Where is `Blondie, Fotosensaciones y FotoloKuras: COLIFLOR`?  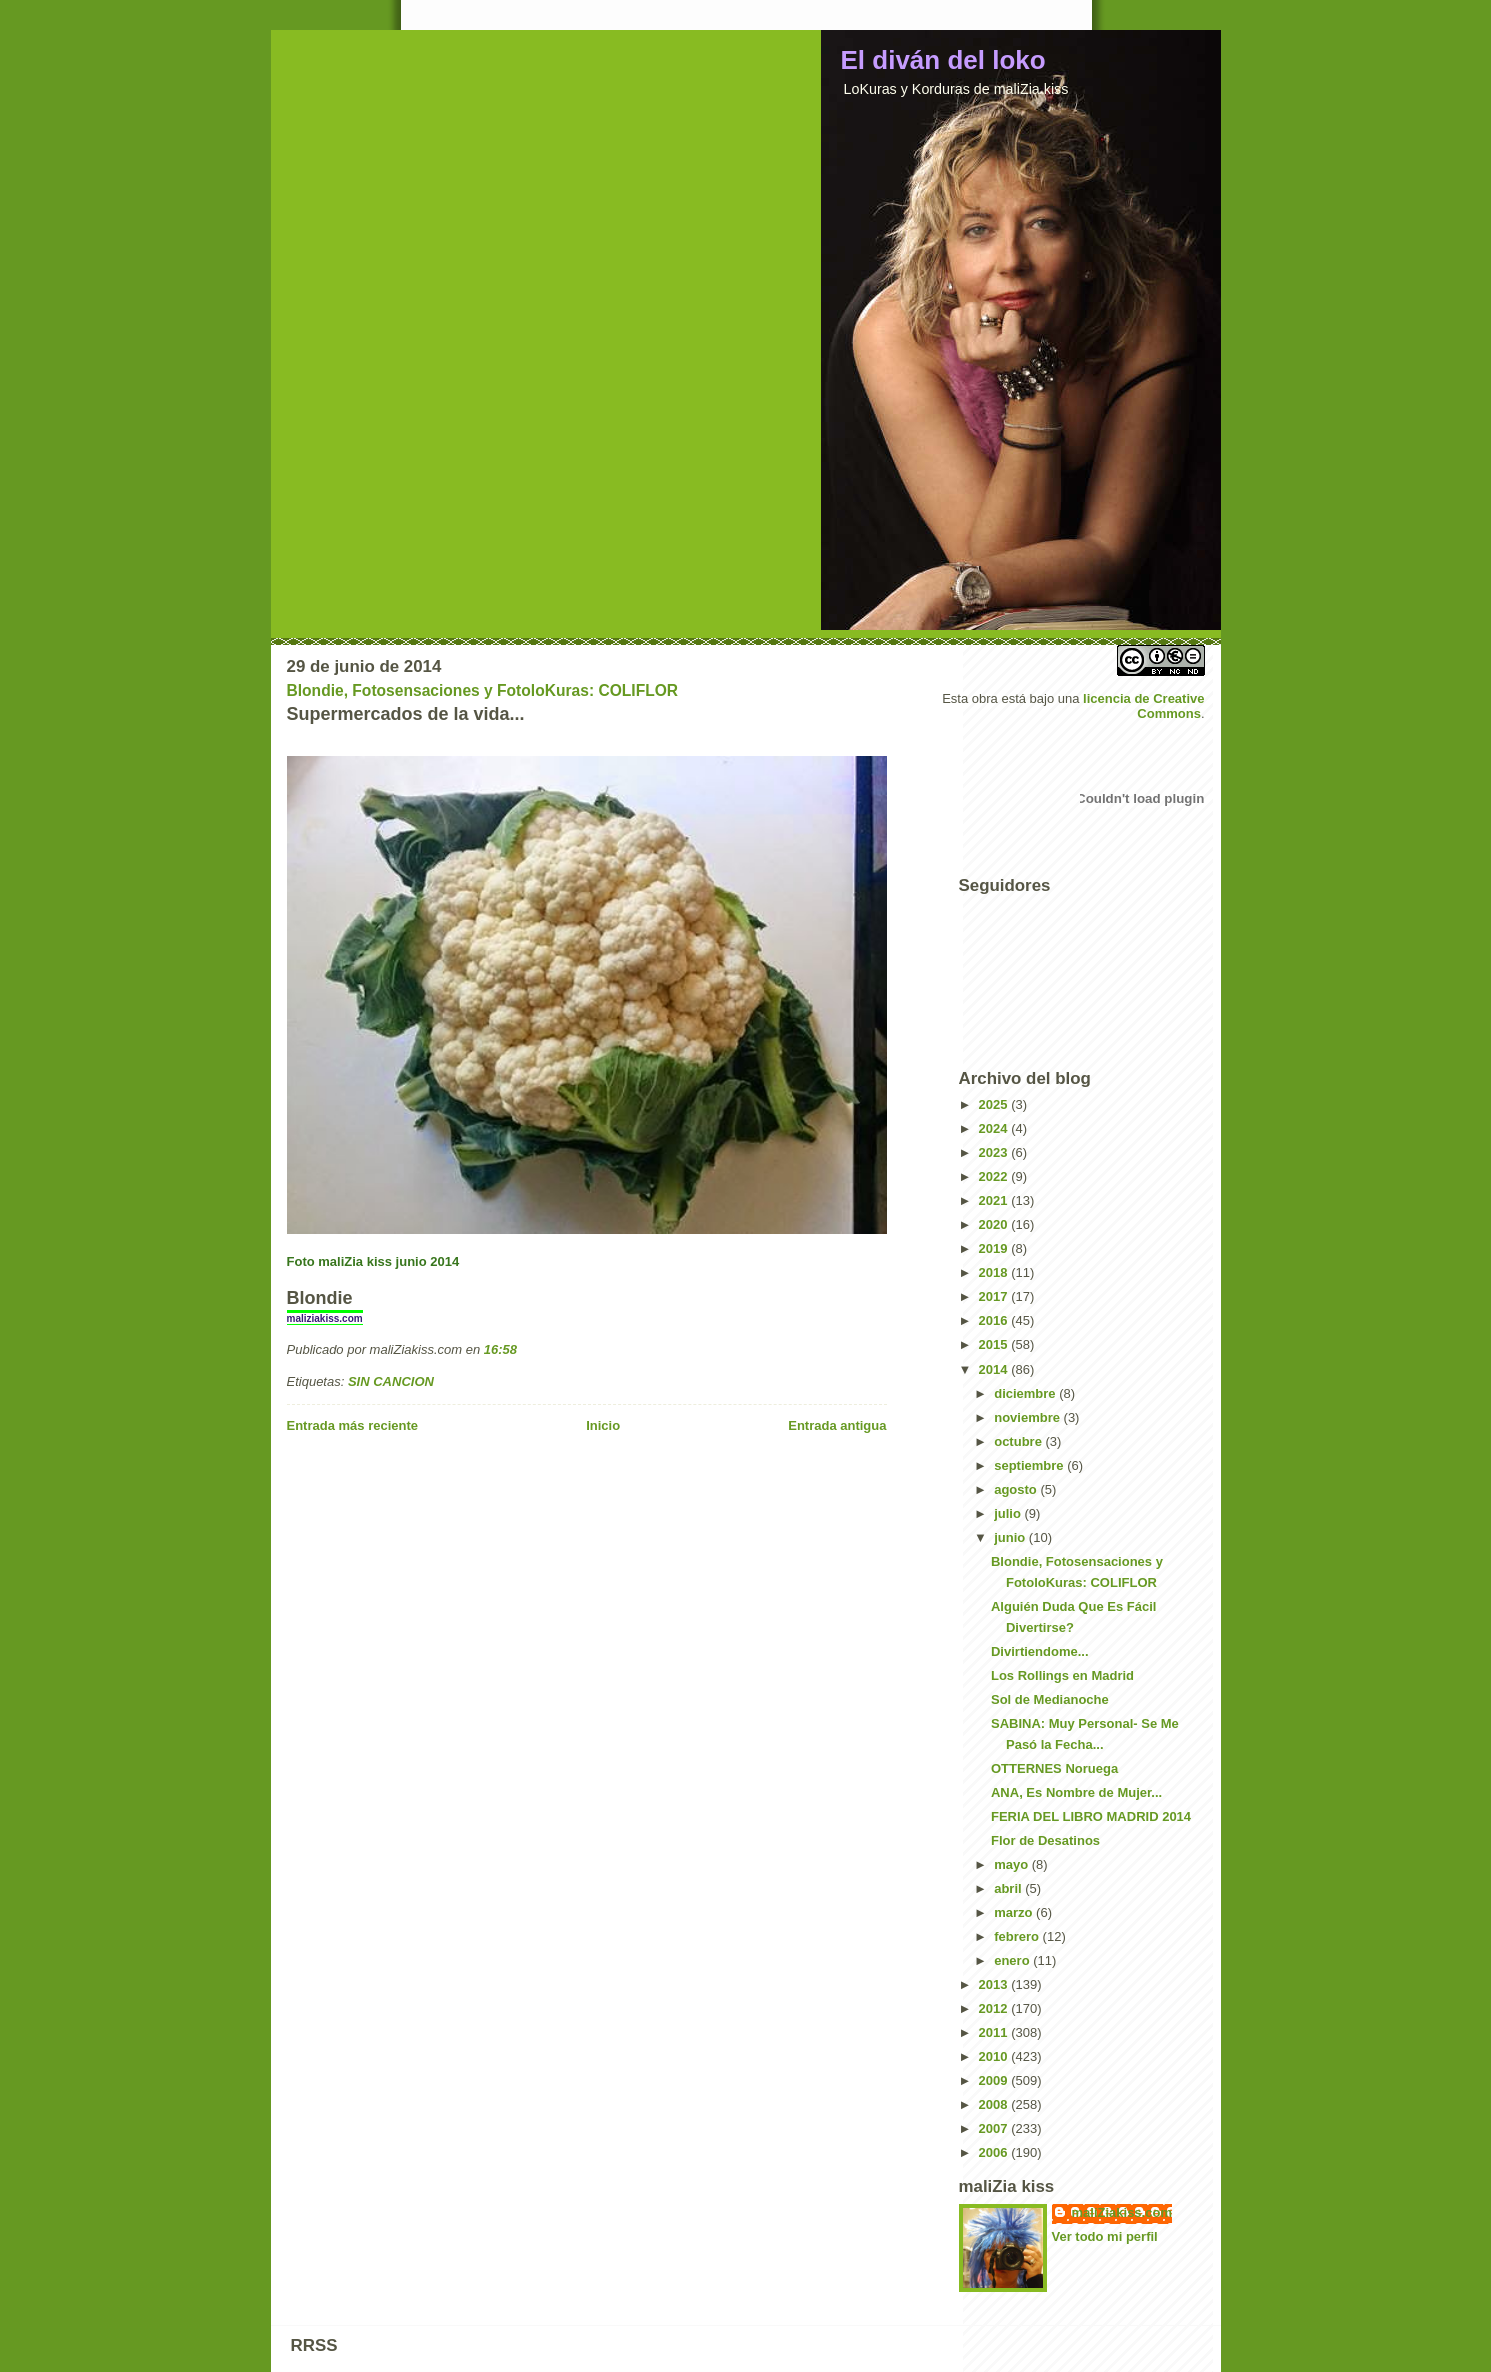 Blondie, Fotosensaciones y FotoloKuras: COLIFLOR is located at coordinates (483, 690).